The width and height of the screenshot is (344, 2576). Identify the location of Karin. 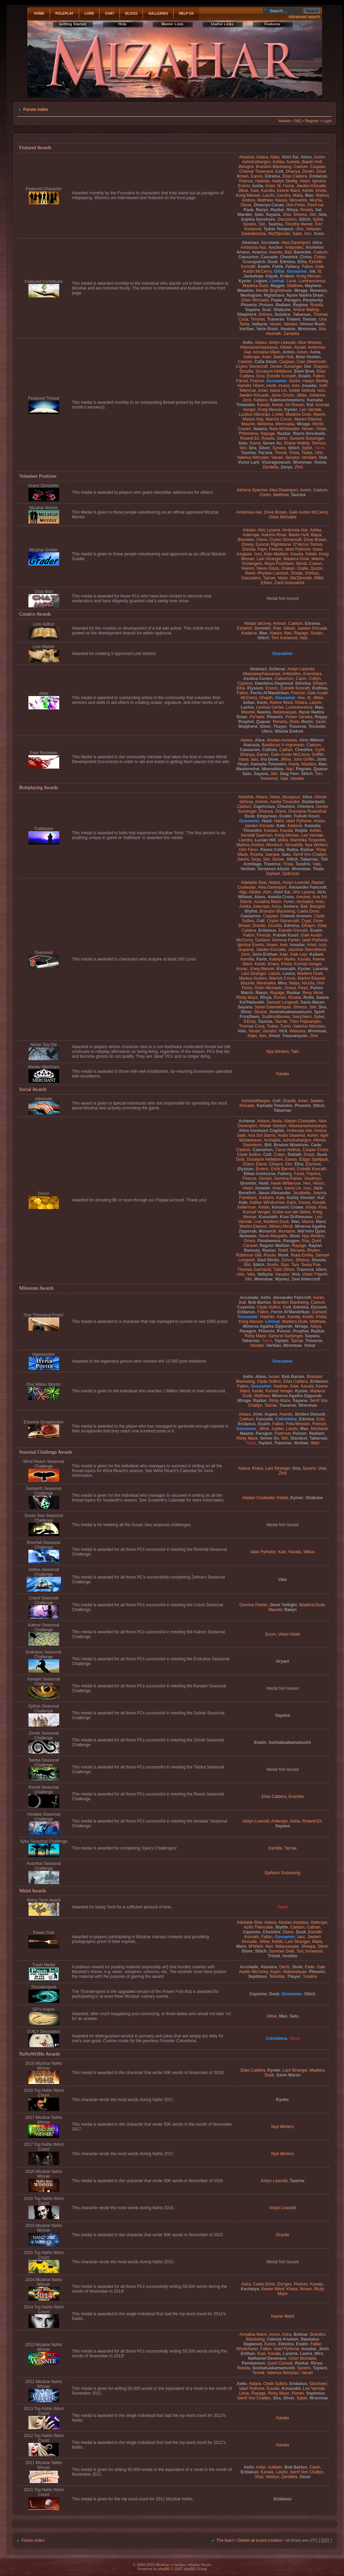
(262, 702).